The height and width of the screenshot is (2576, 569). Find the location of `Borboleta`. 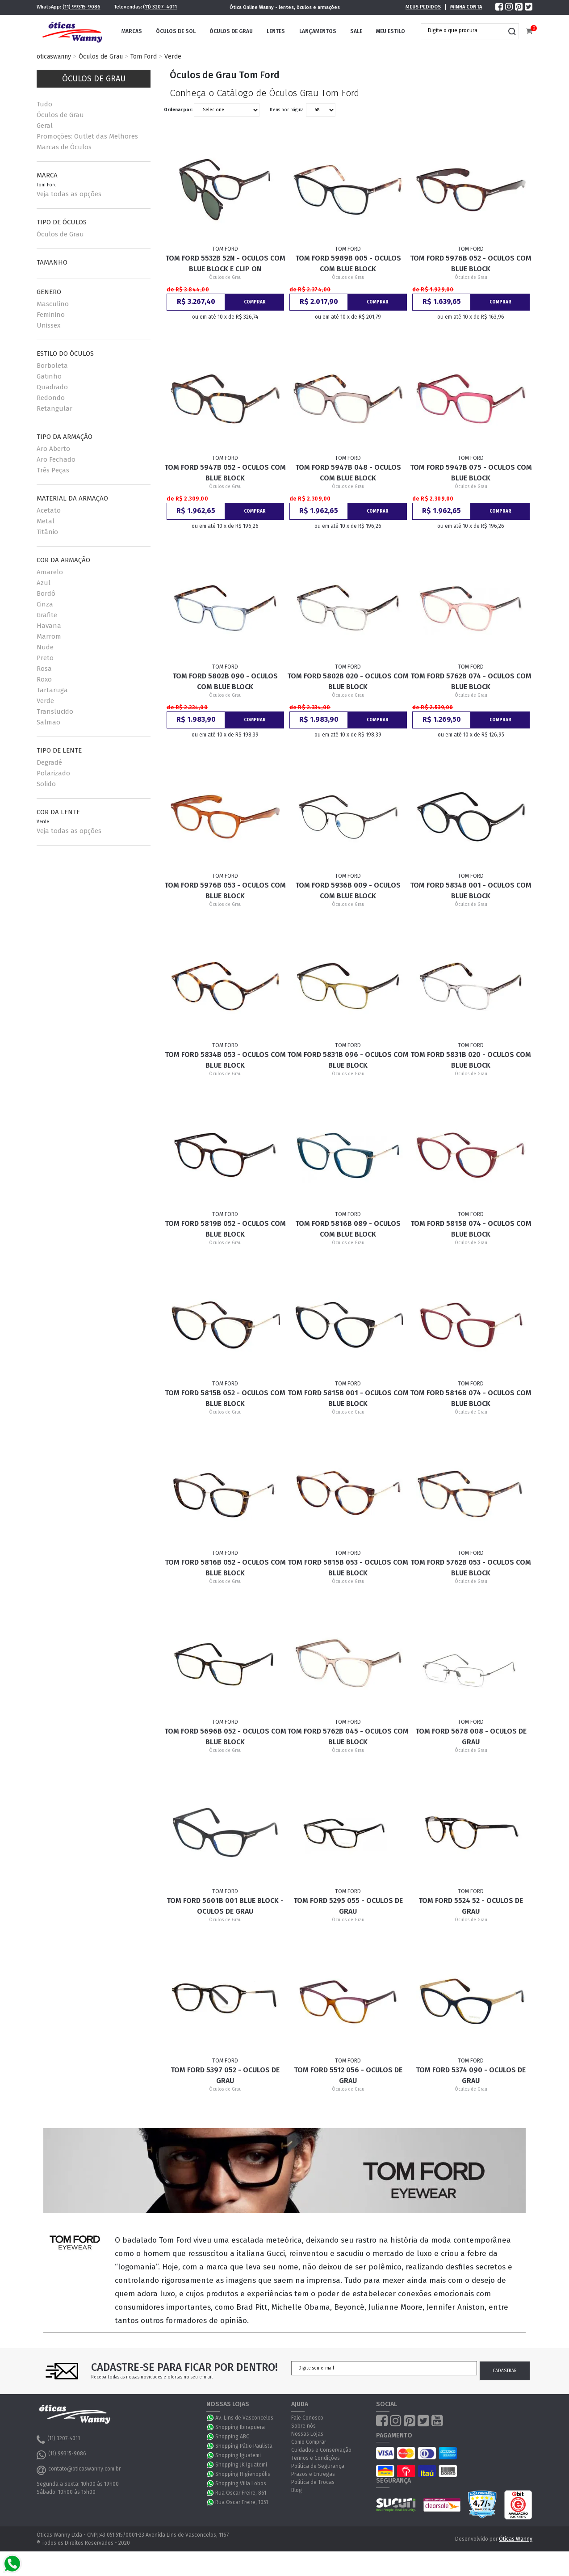

Borboleta is located at coordinates (52, 366).